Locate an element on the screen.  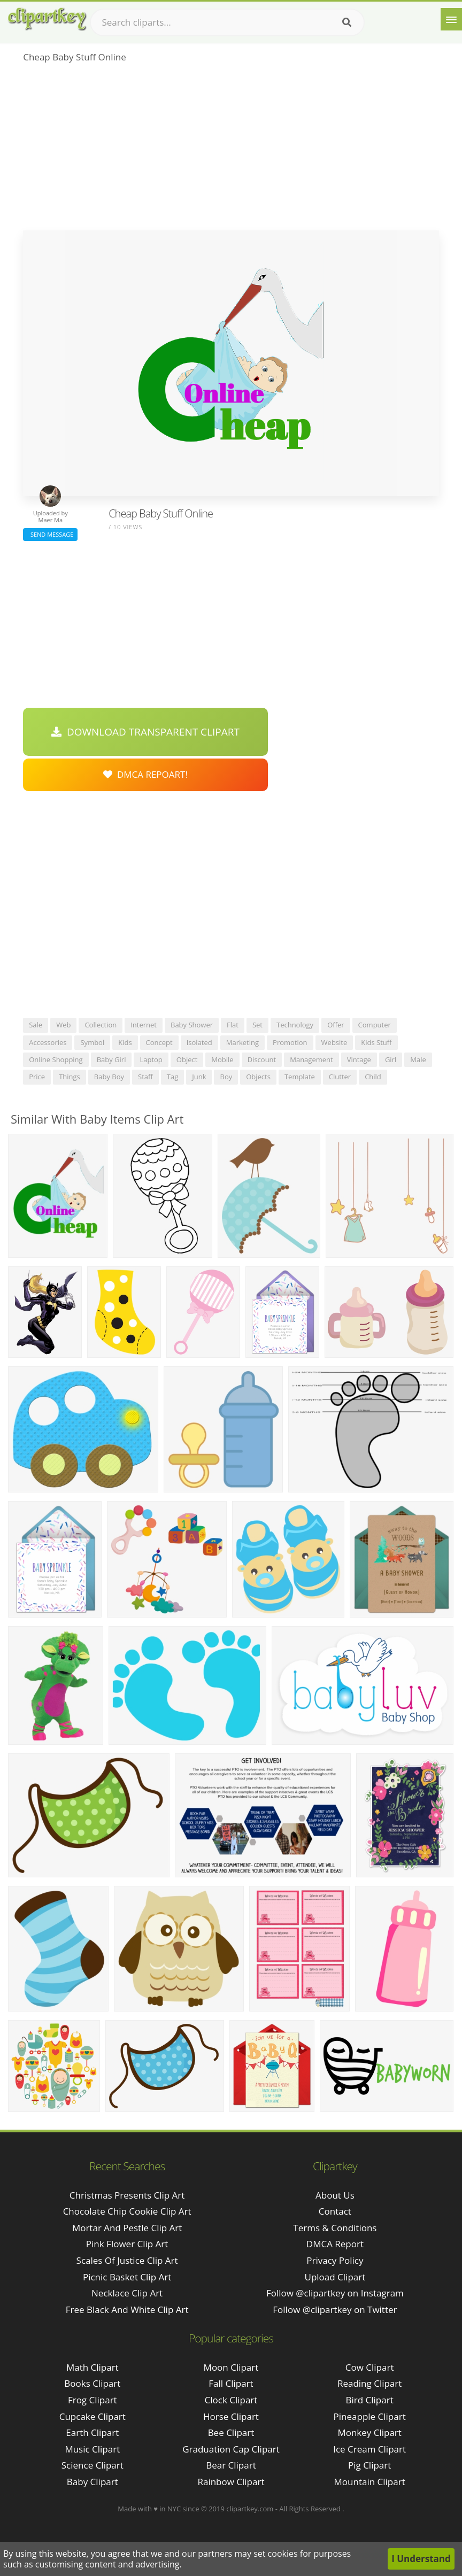
concept is located at coordinates (159, 1042).